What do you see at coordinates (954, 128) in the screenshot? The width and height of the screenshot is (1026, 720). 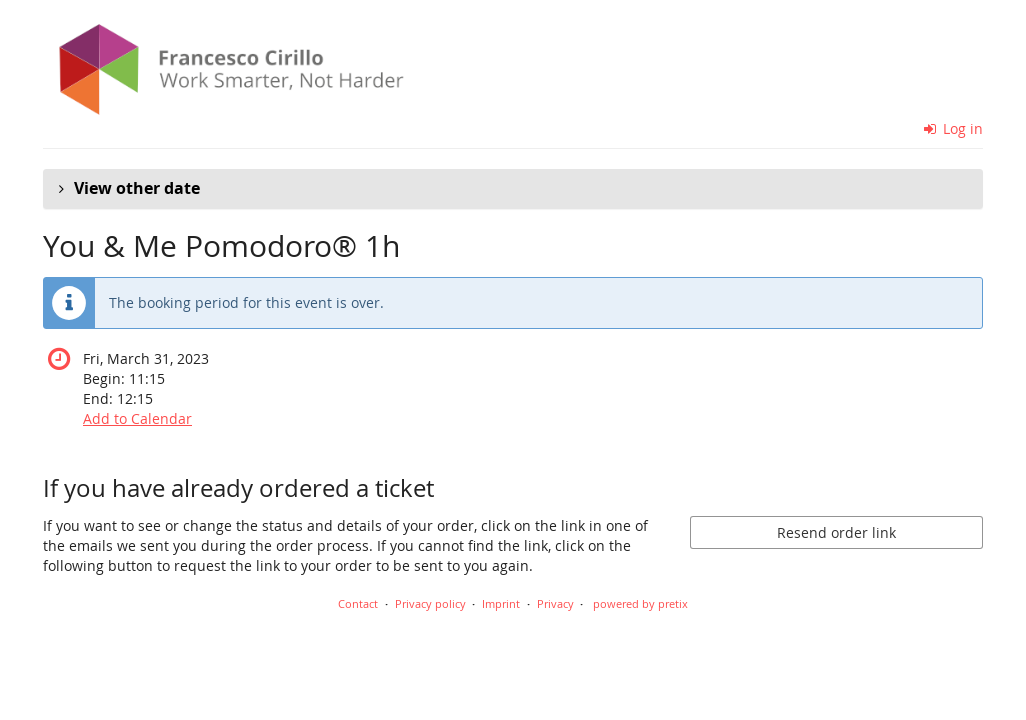 I see `Log in` at bounding box center [954, 128].